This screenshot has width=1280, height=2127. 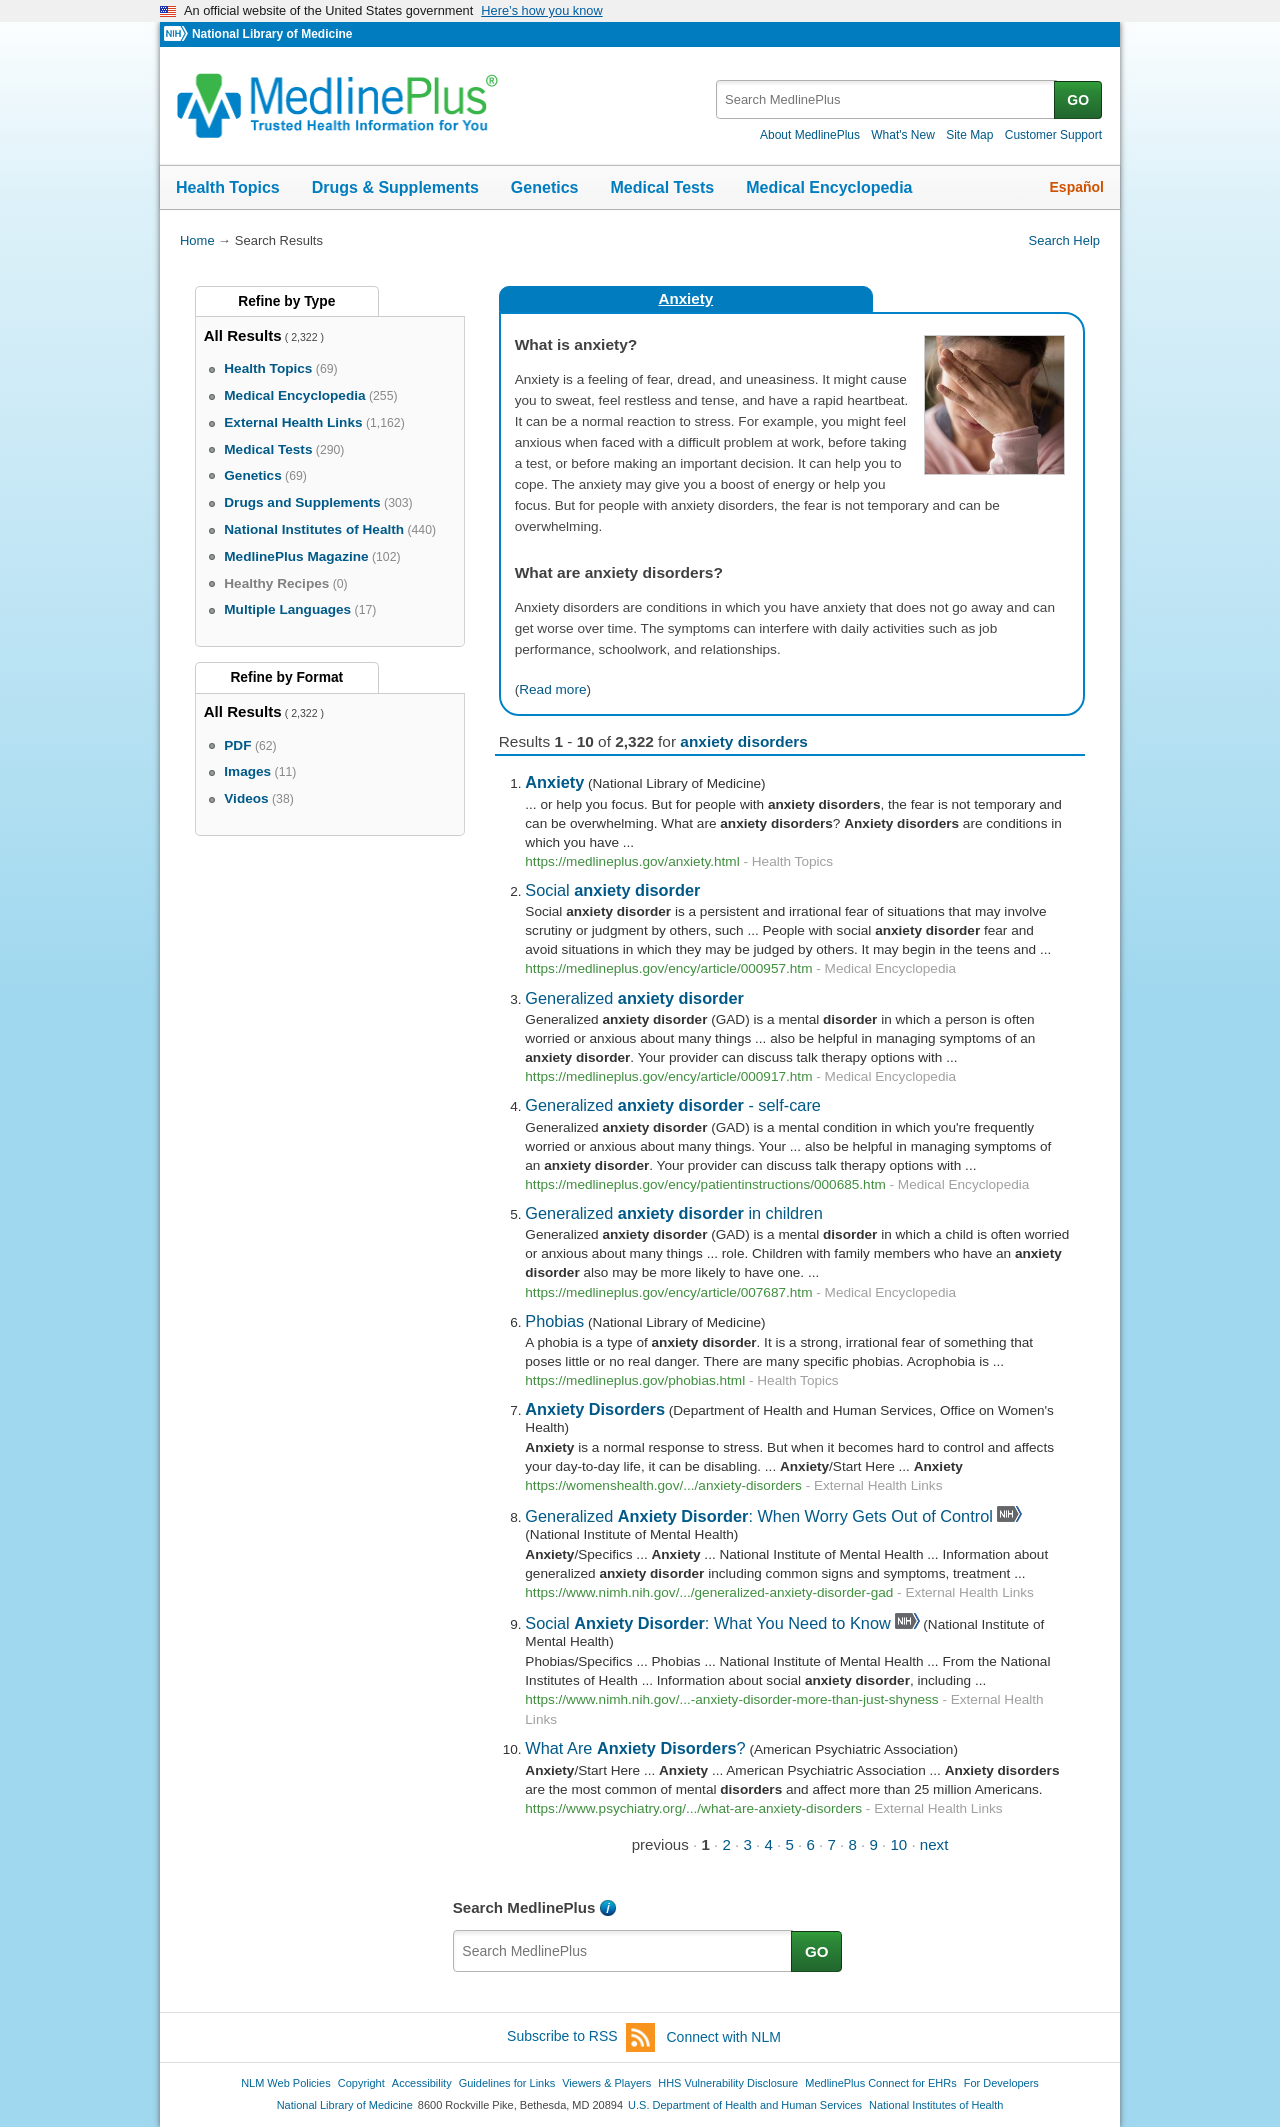 I want to click on MedlinePlus Connect for EHRs, so click(x=880, y=2083).